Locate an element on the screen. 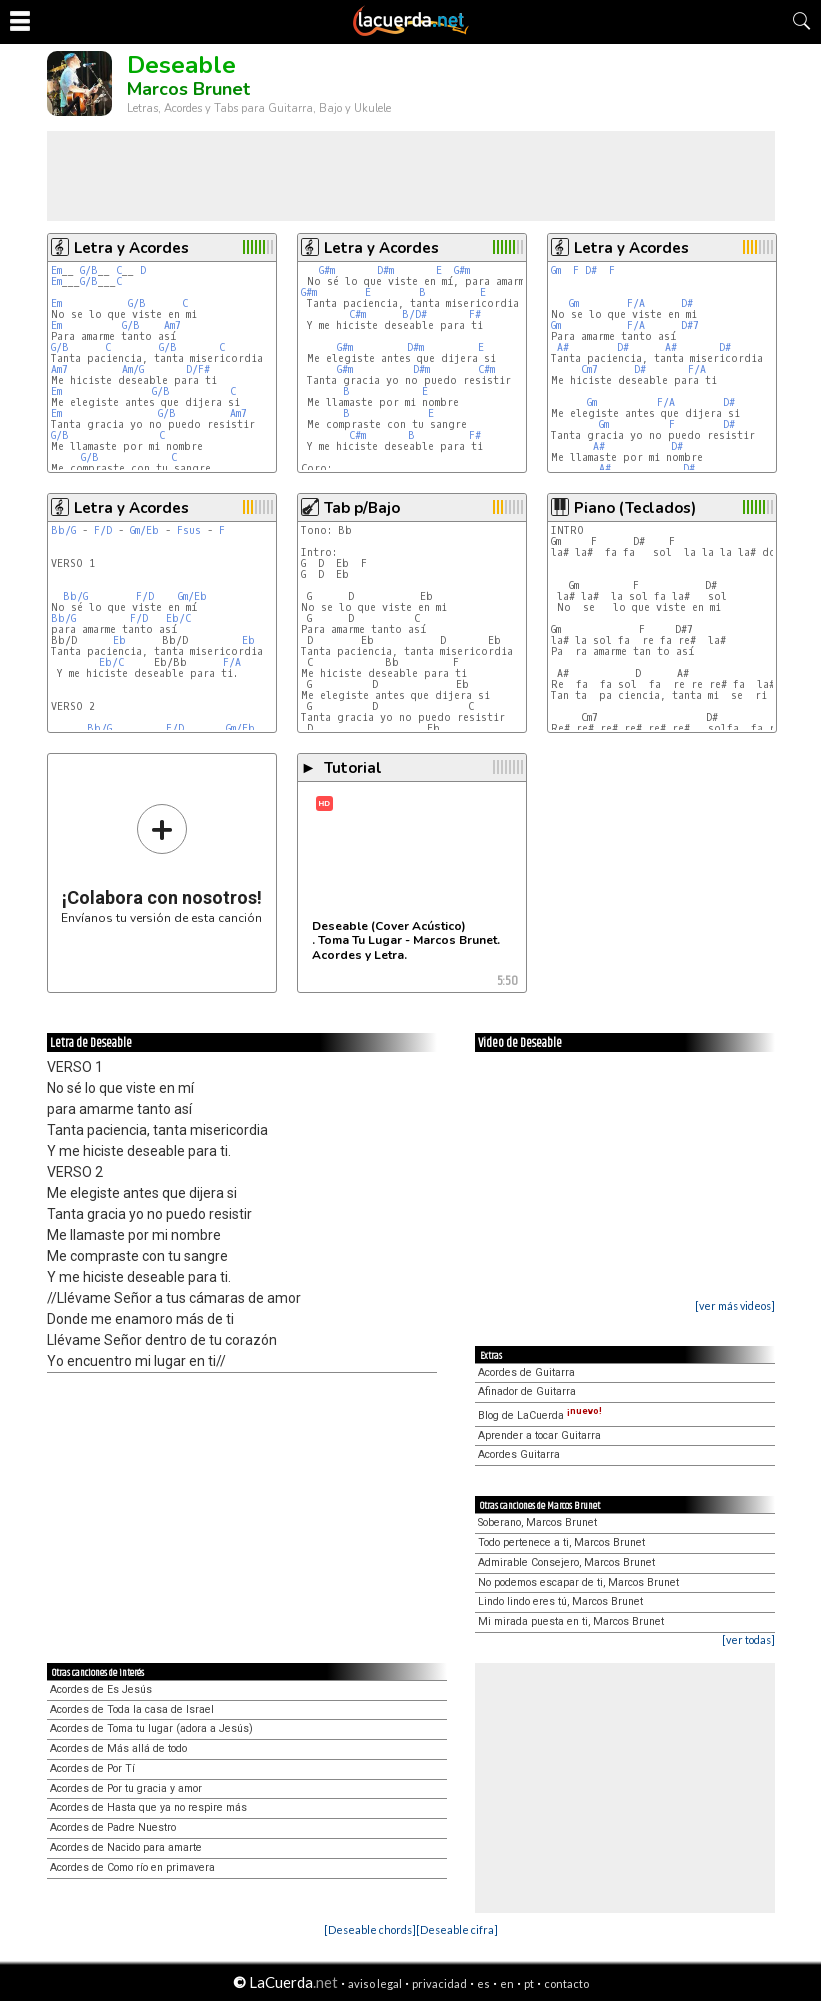 This screenshot has height=2001, width=821. F/D is located at coordinates (103, 530).